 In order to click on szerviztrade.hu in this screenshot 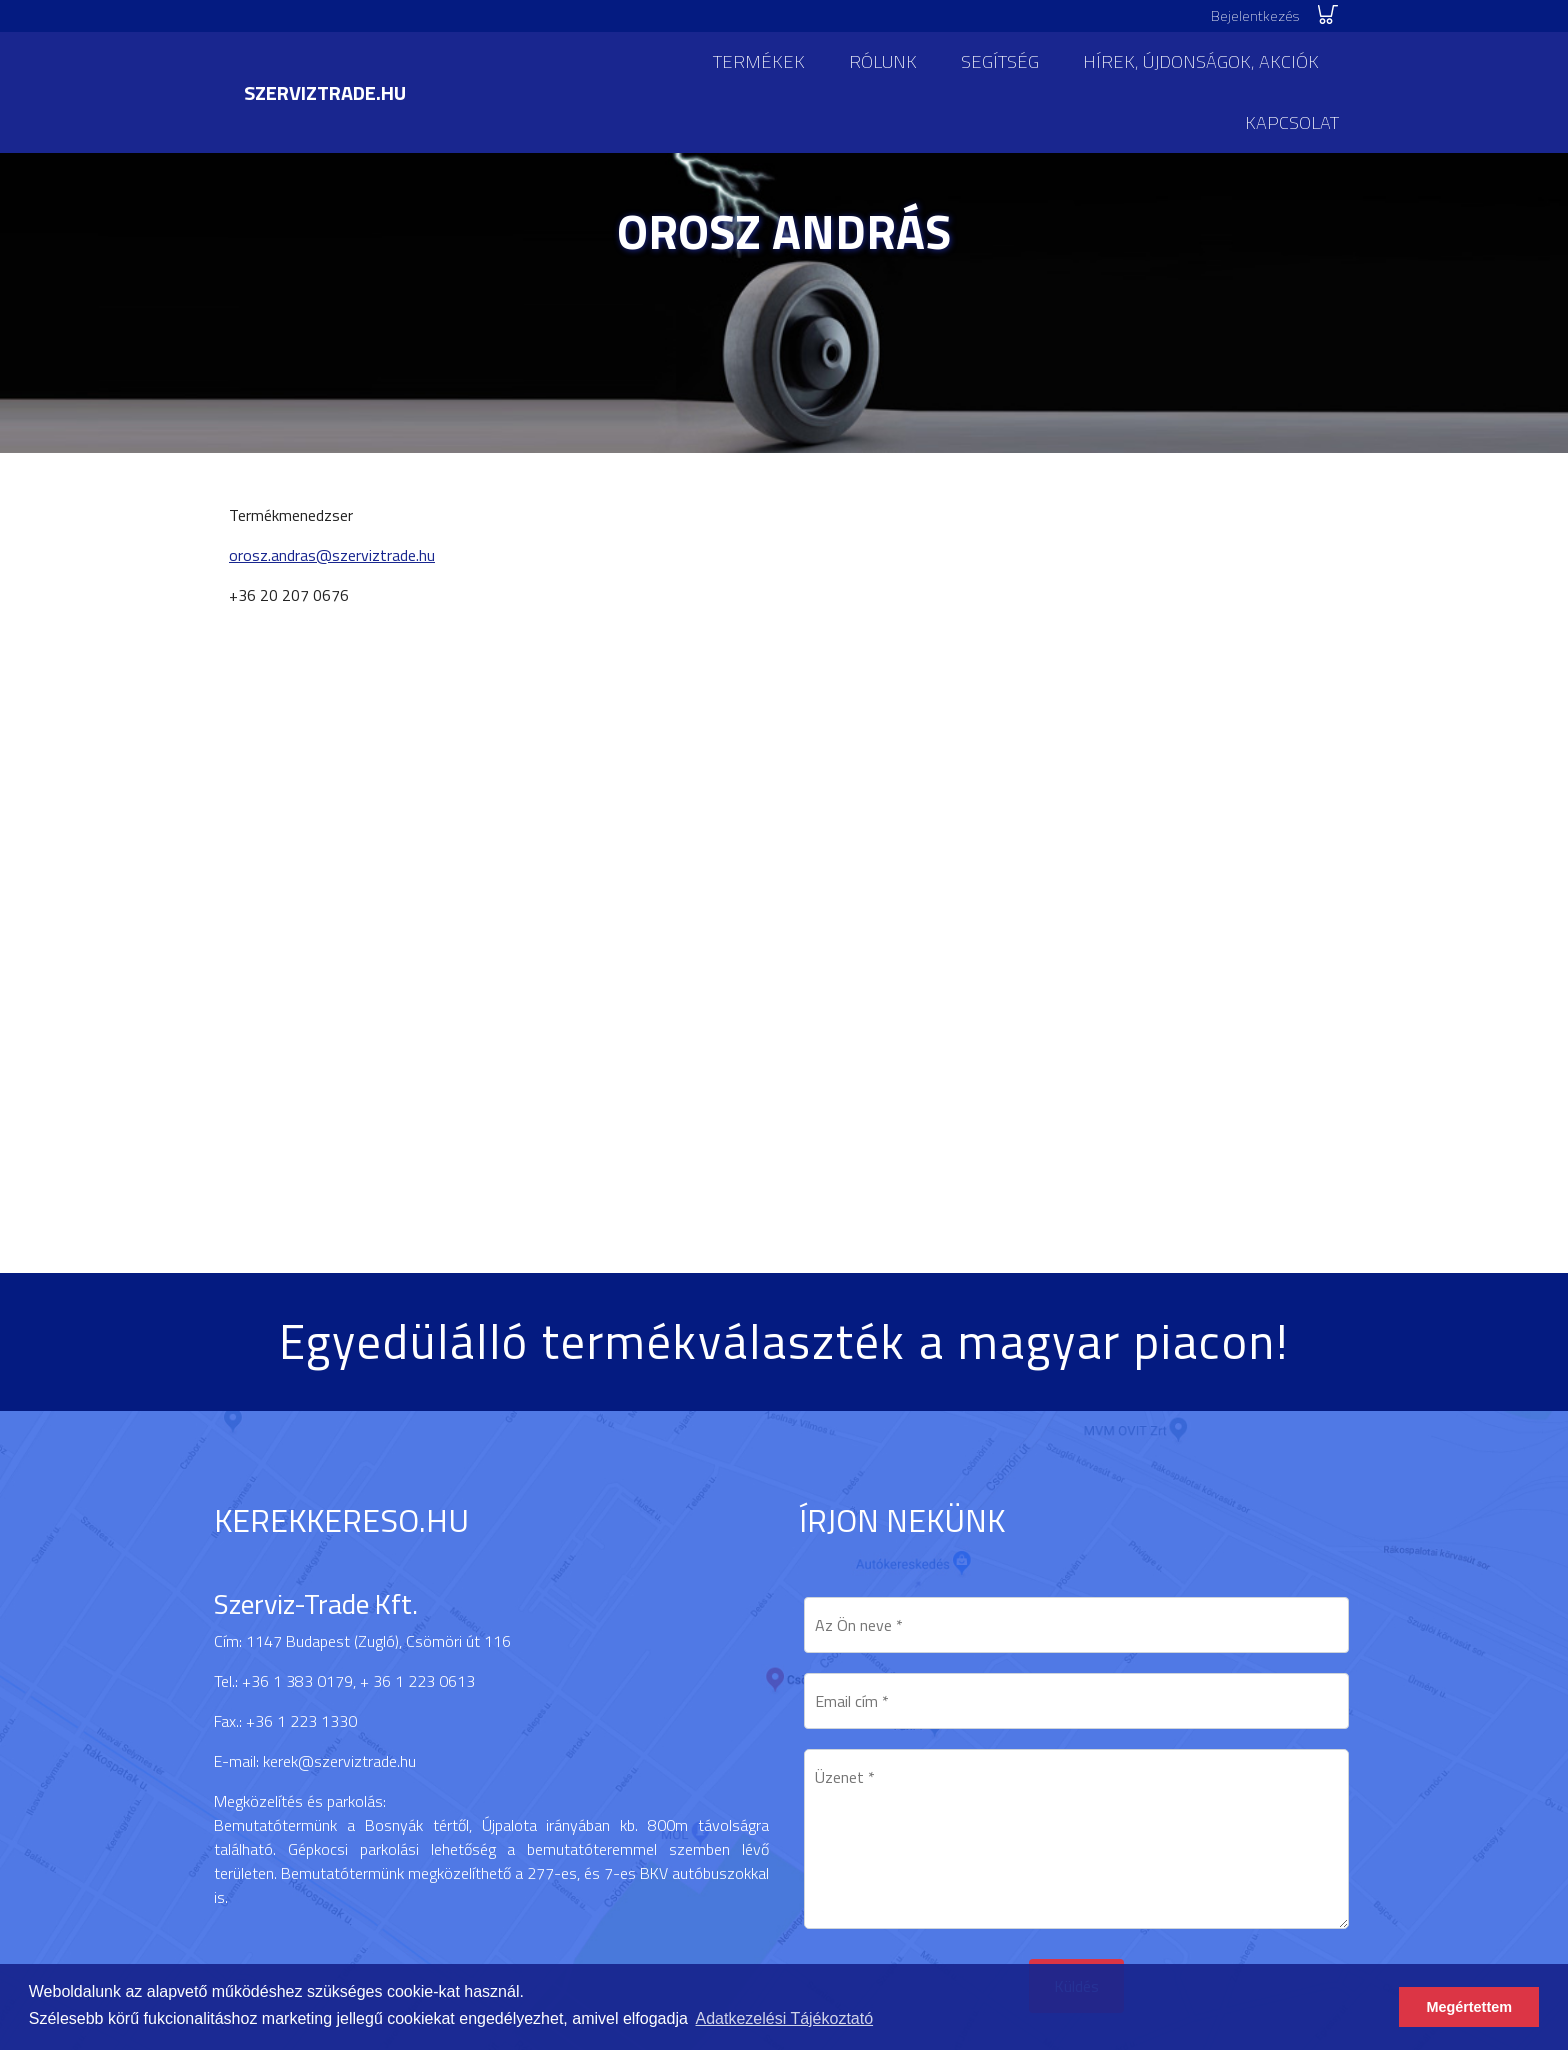, I will do `click(325, 92)`.